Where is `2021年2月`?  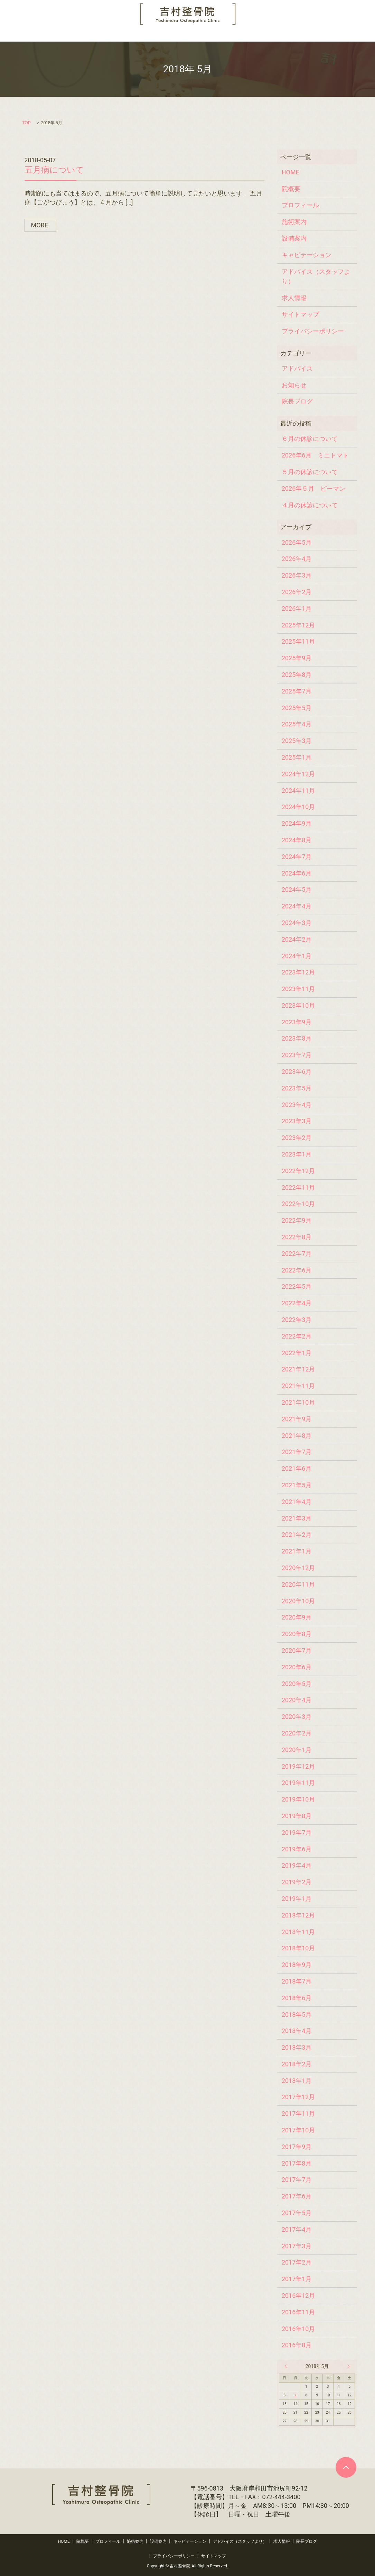
2021年2月 is located at coordinates (297, 1534).